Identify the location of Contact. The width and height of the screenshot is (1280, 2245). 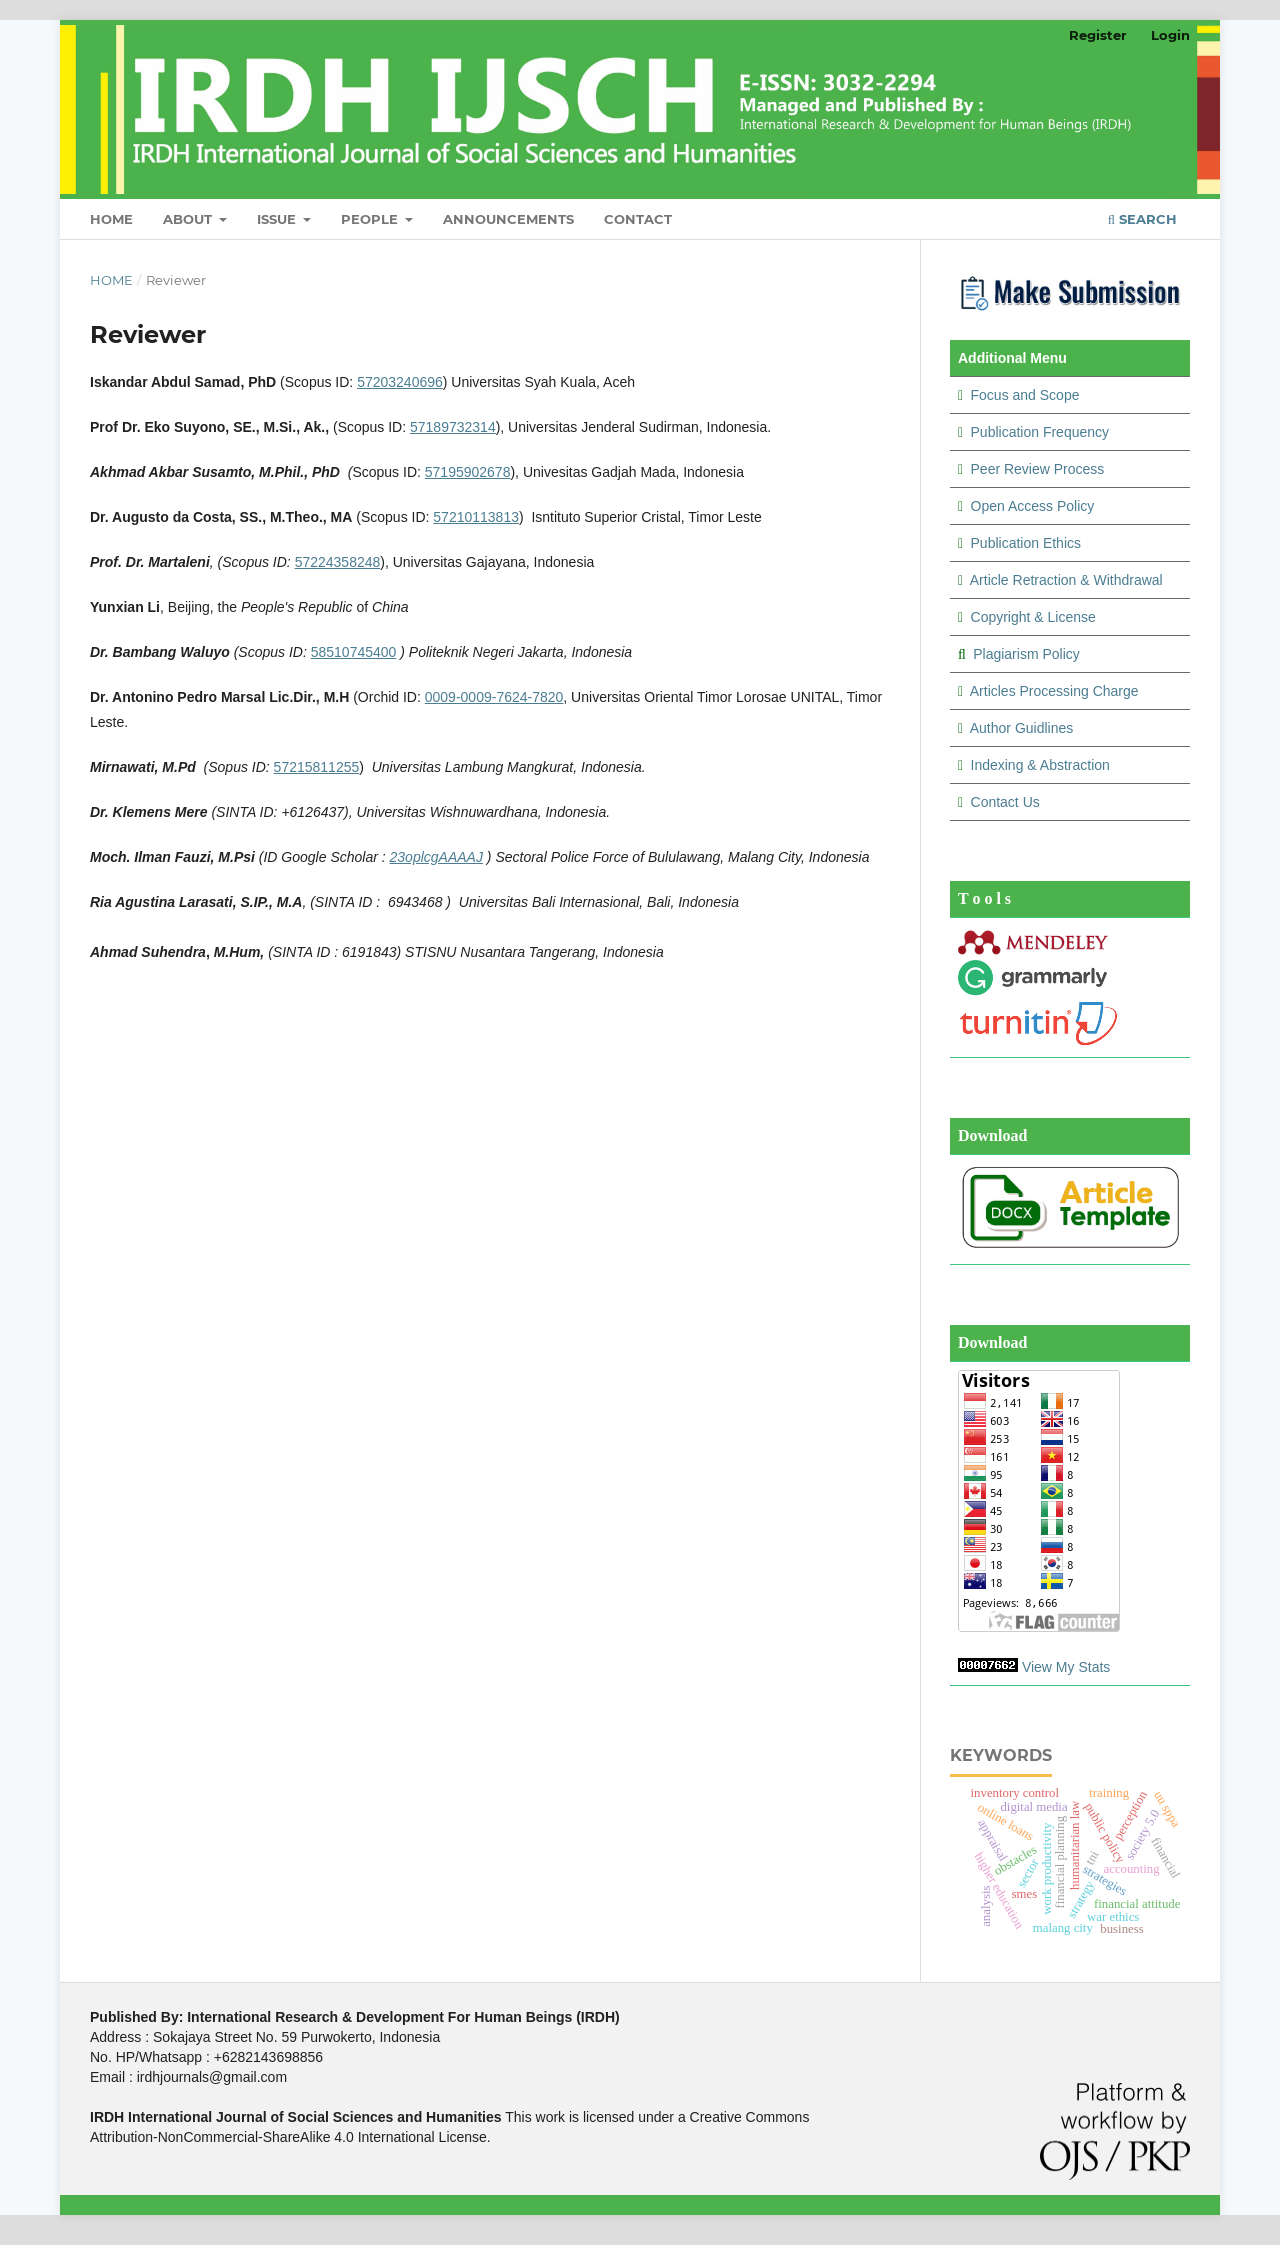
(638, 219).